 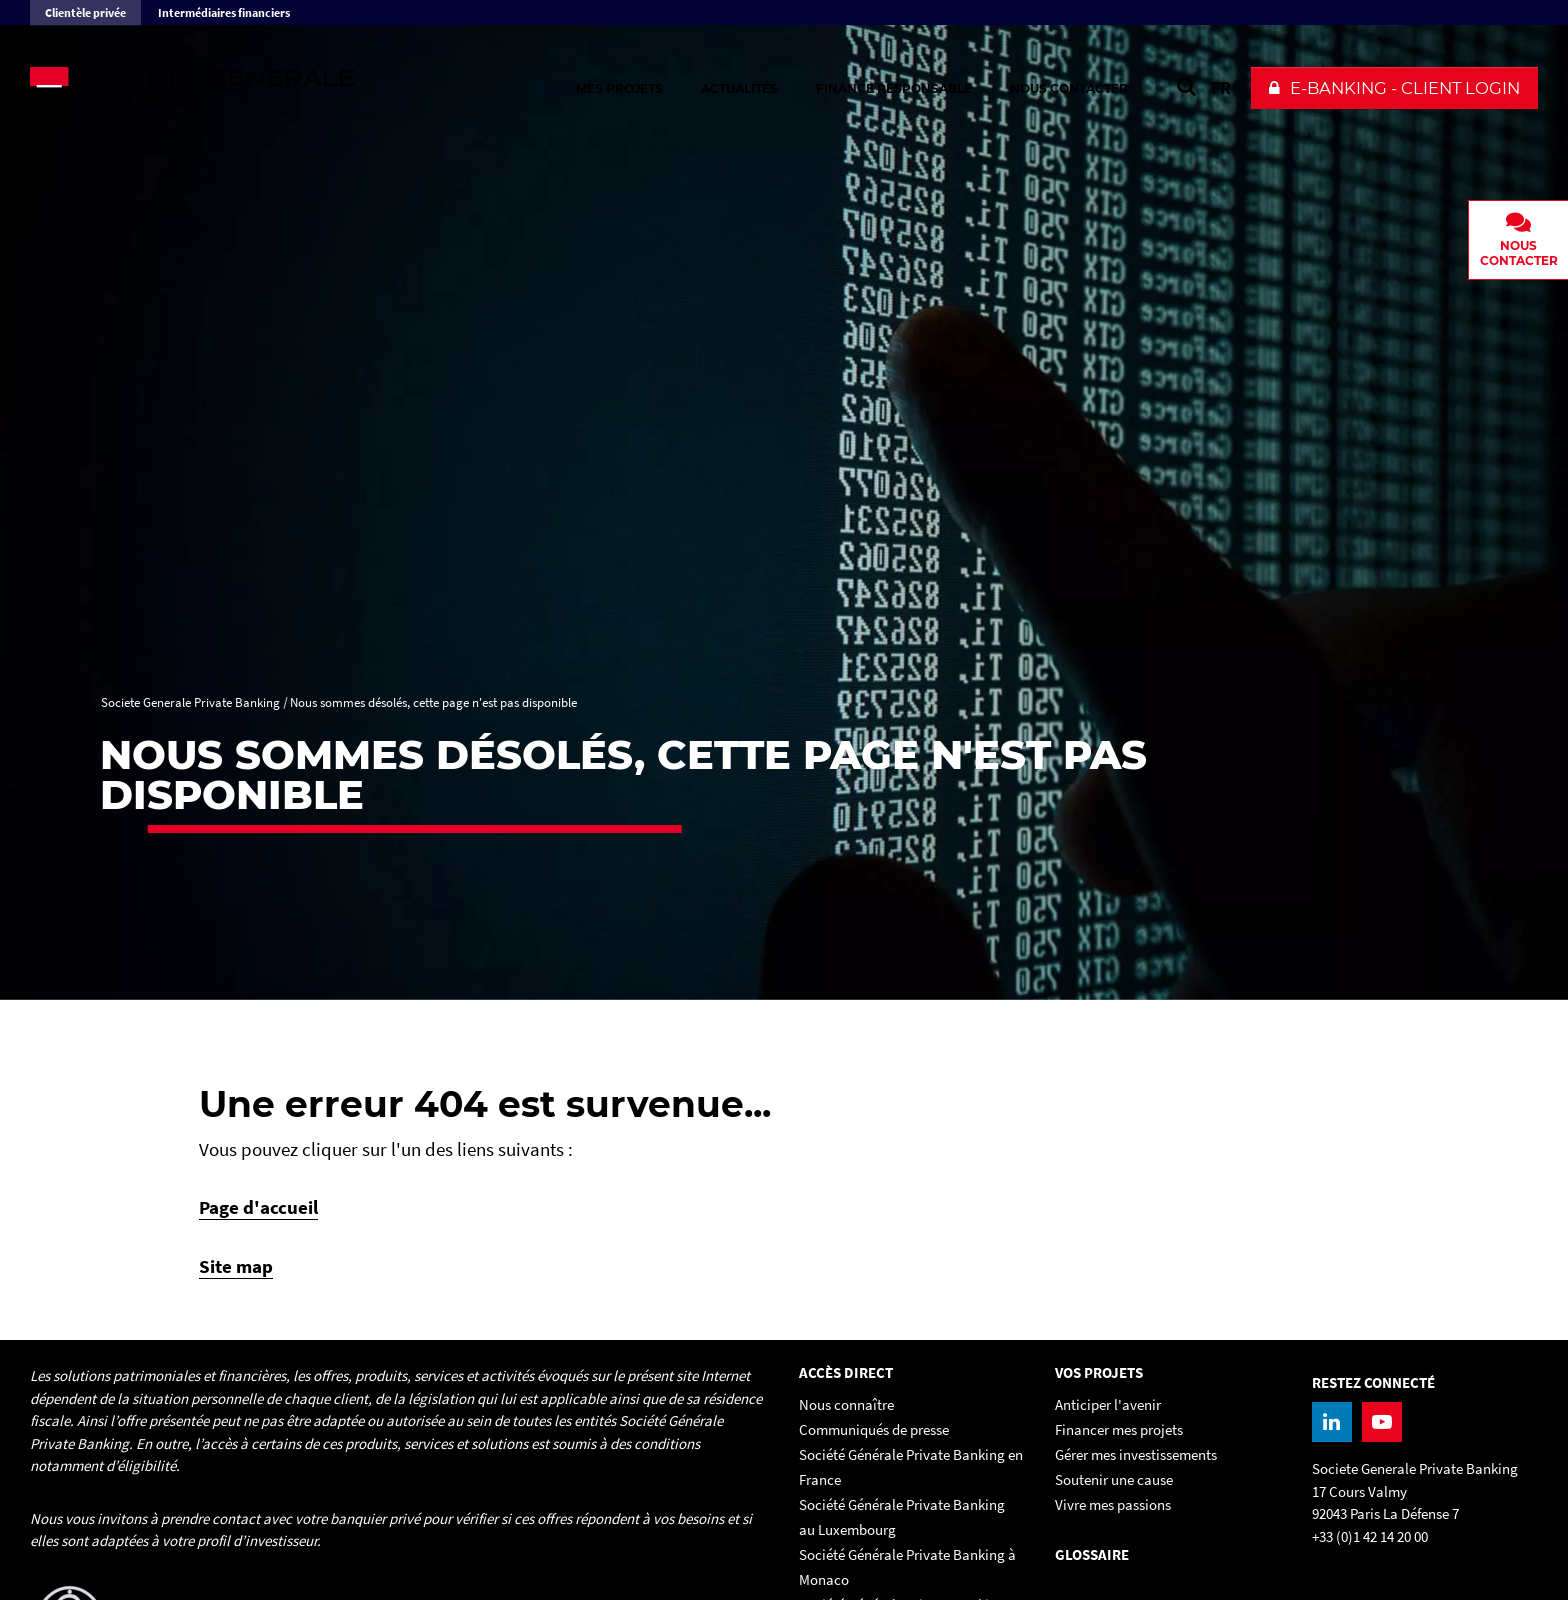 I want to click on Intermédiaires financiers, so click(x=224, y=12).